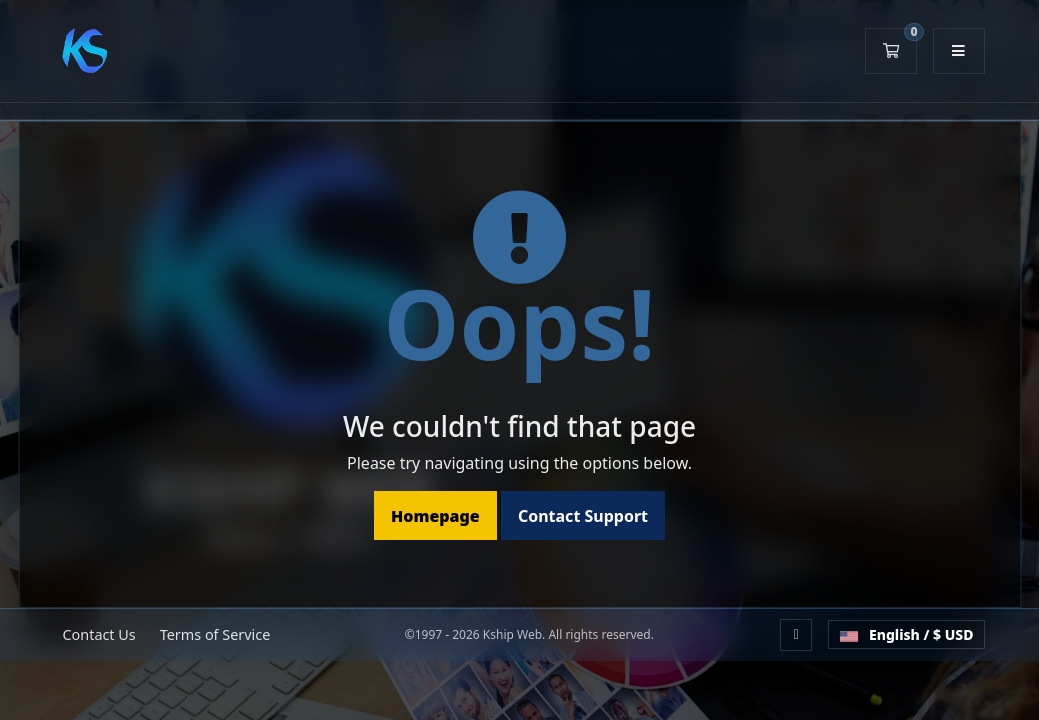  I want to click on Contact Us, so click(99, 634).